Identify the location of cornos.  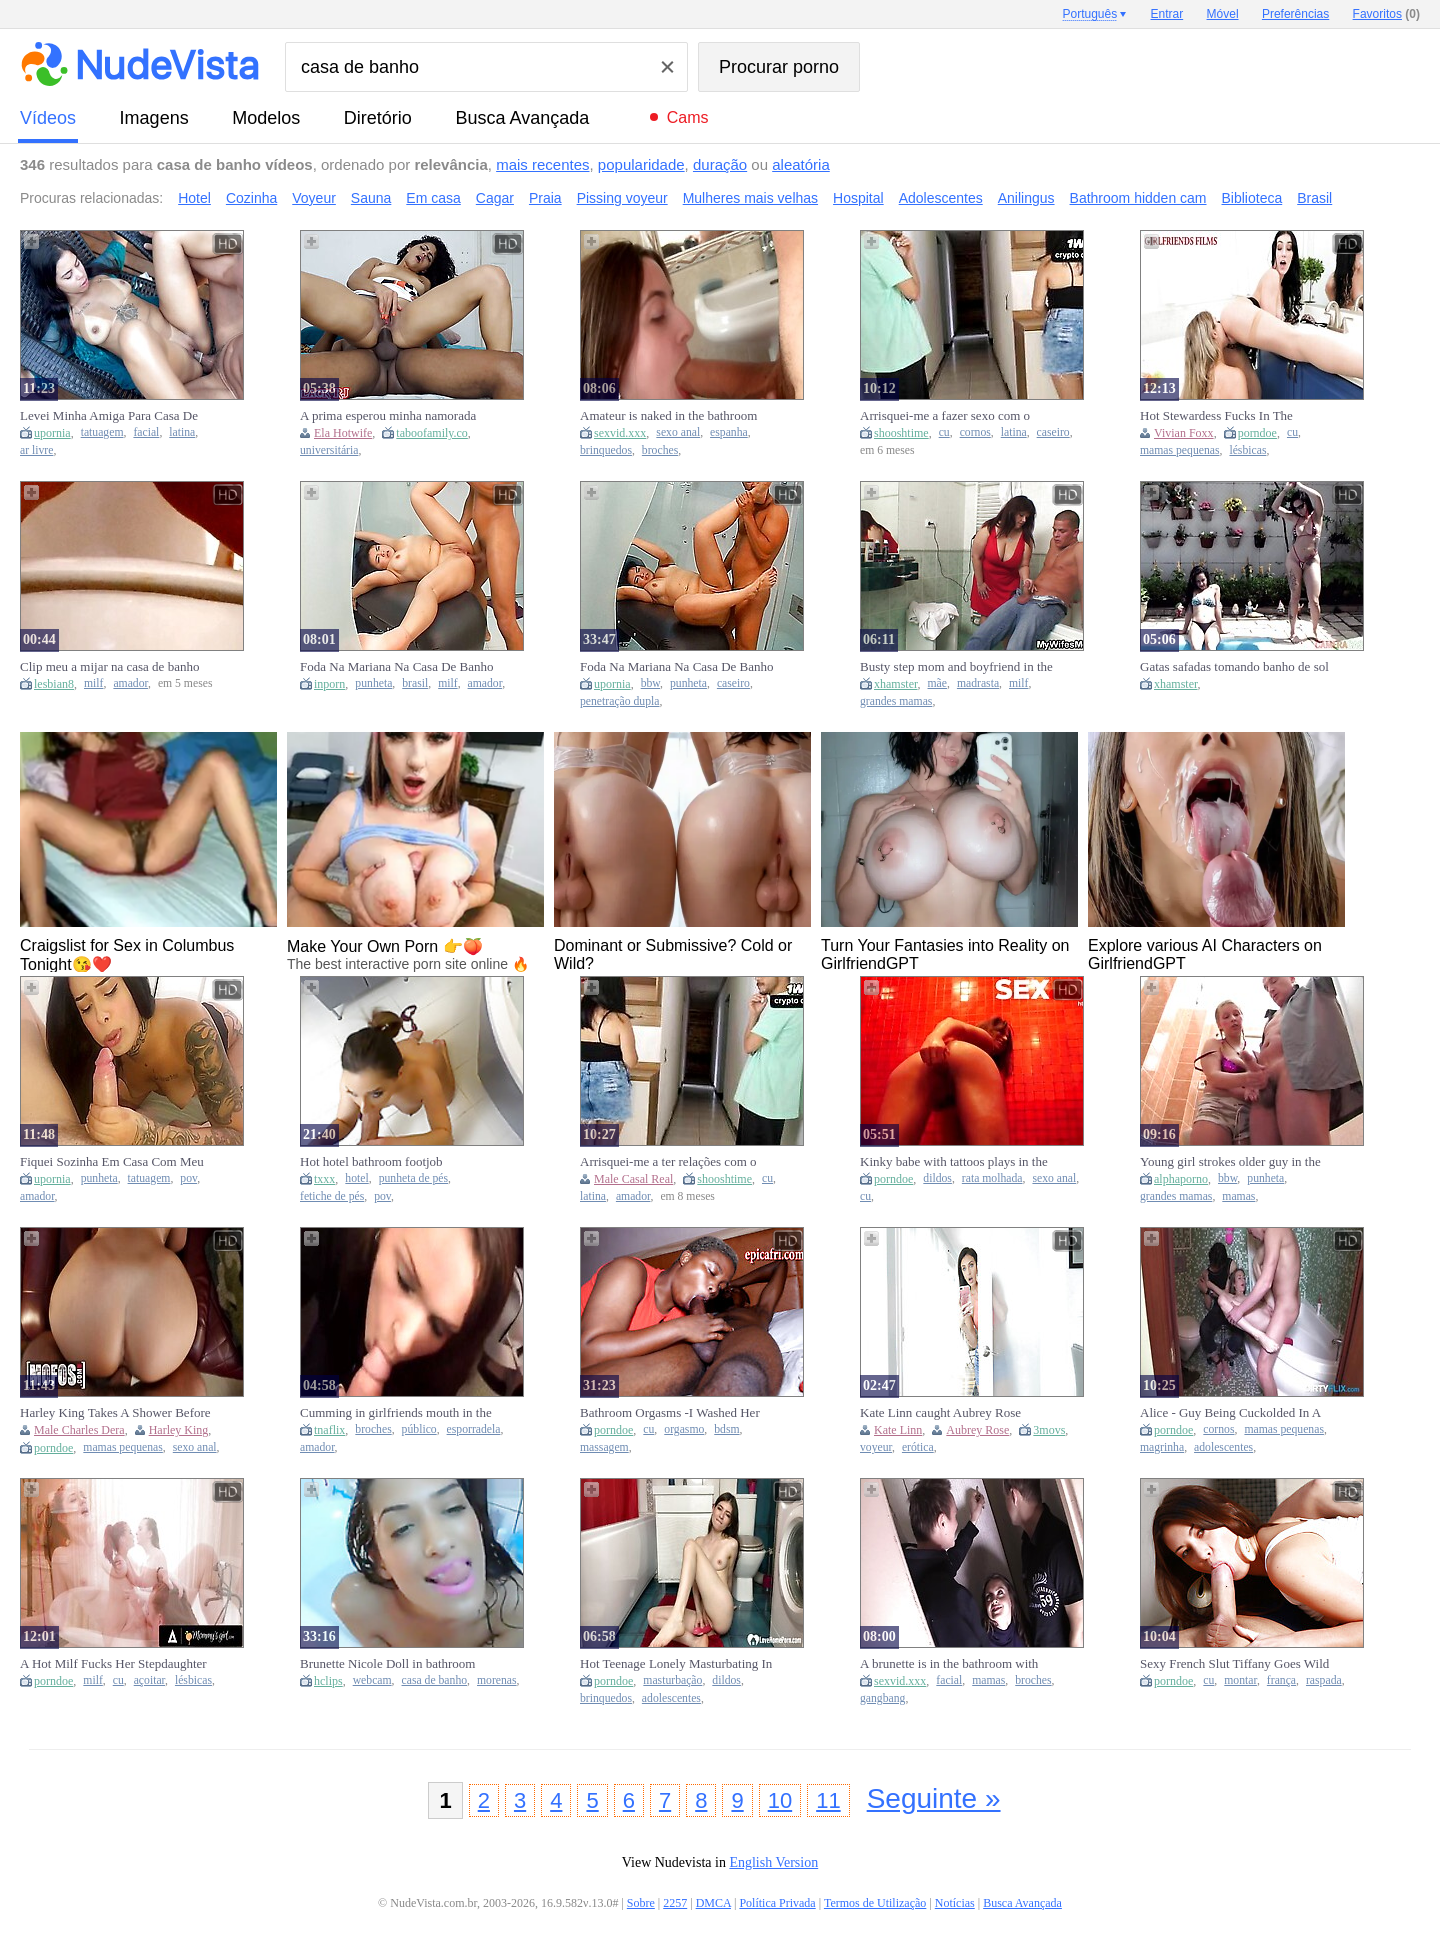
(975, 432).